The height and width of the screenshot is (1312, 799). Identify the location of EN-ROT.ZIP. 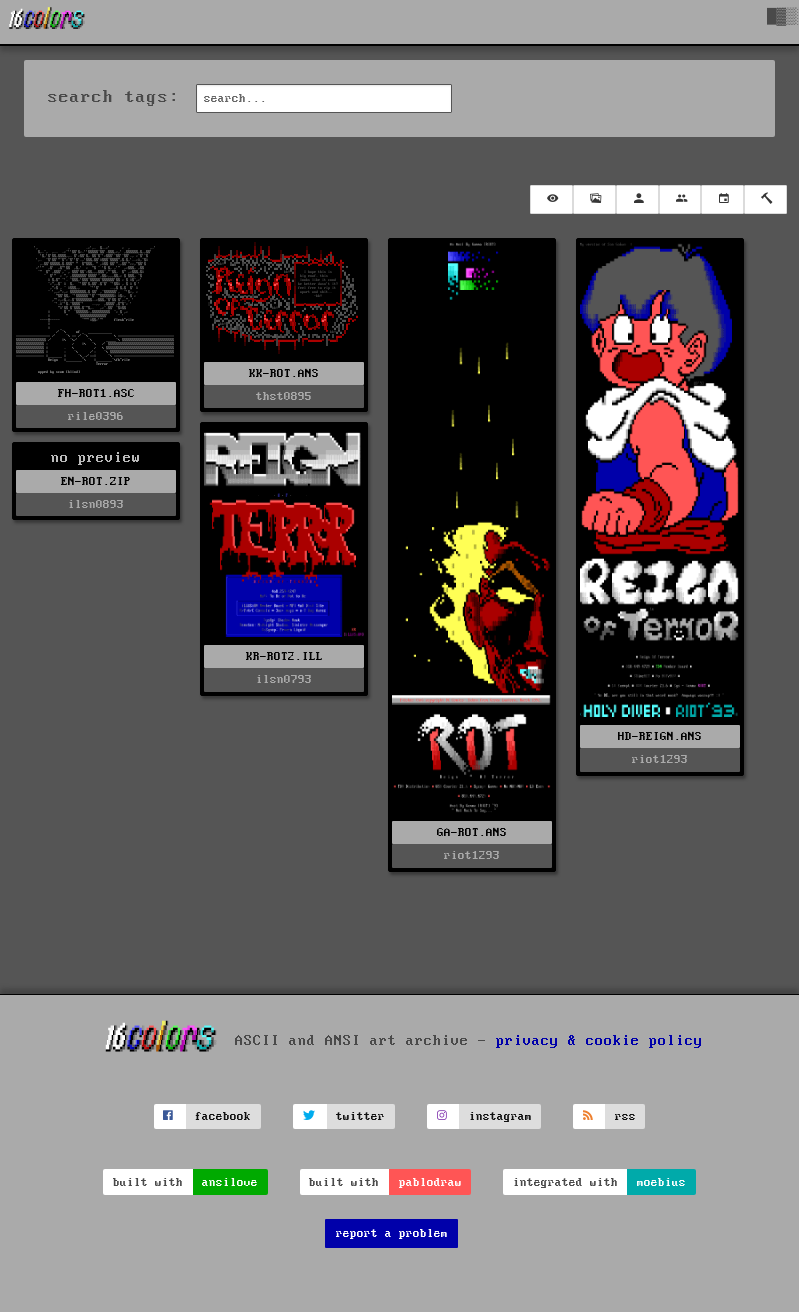
(96, 481).